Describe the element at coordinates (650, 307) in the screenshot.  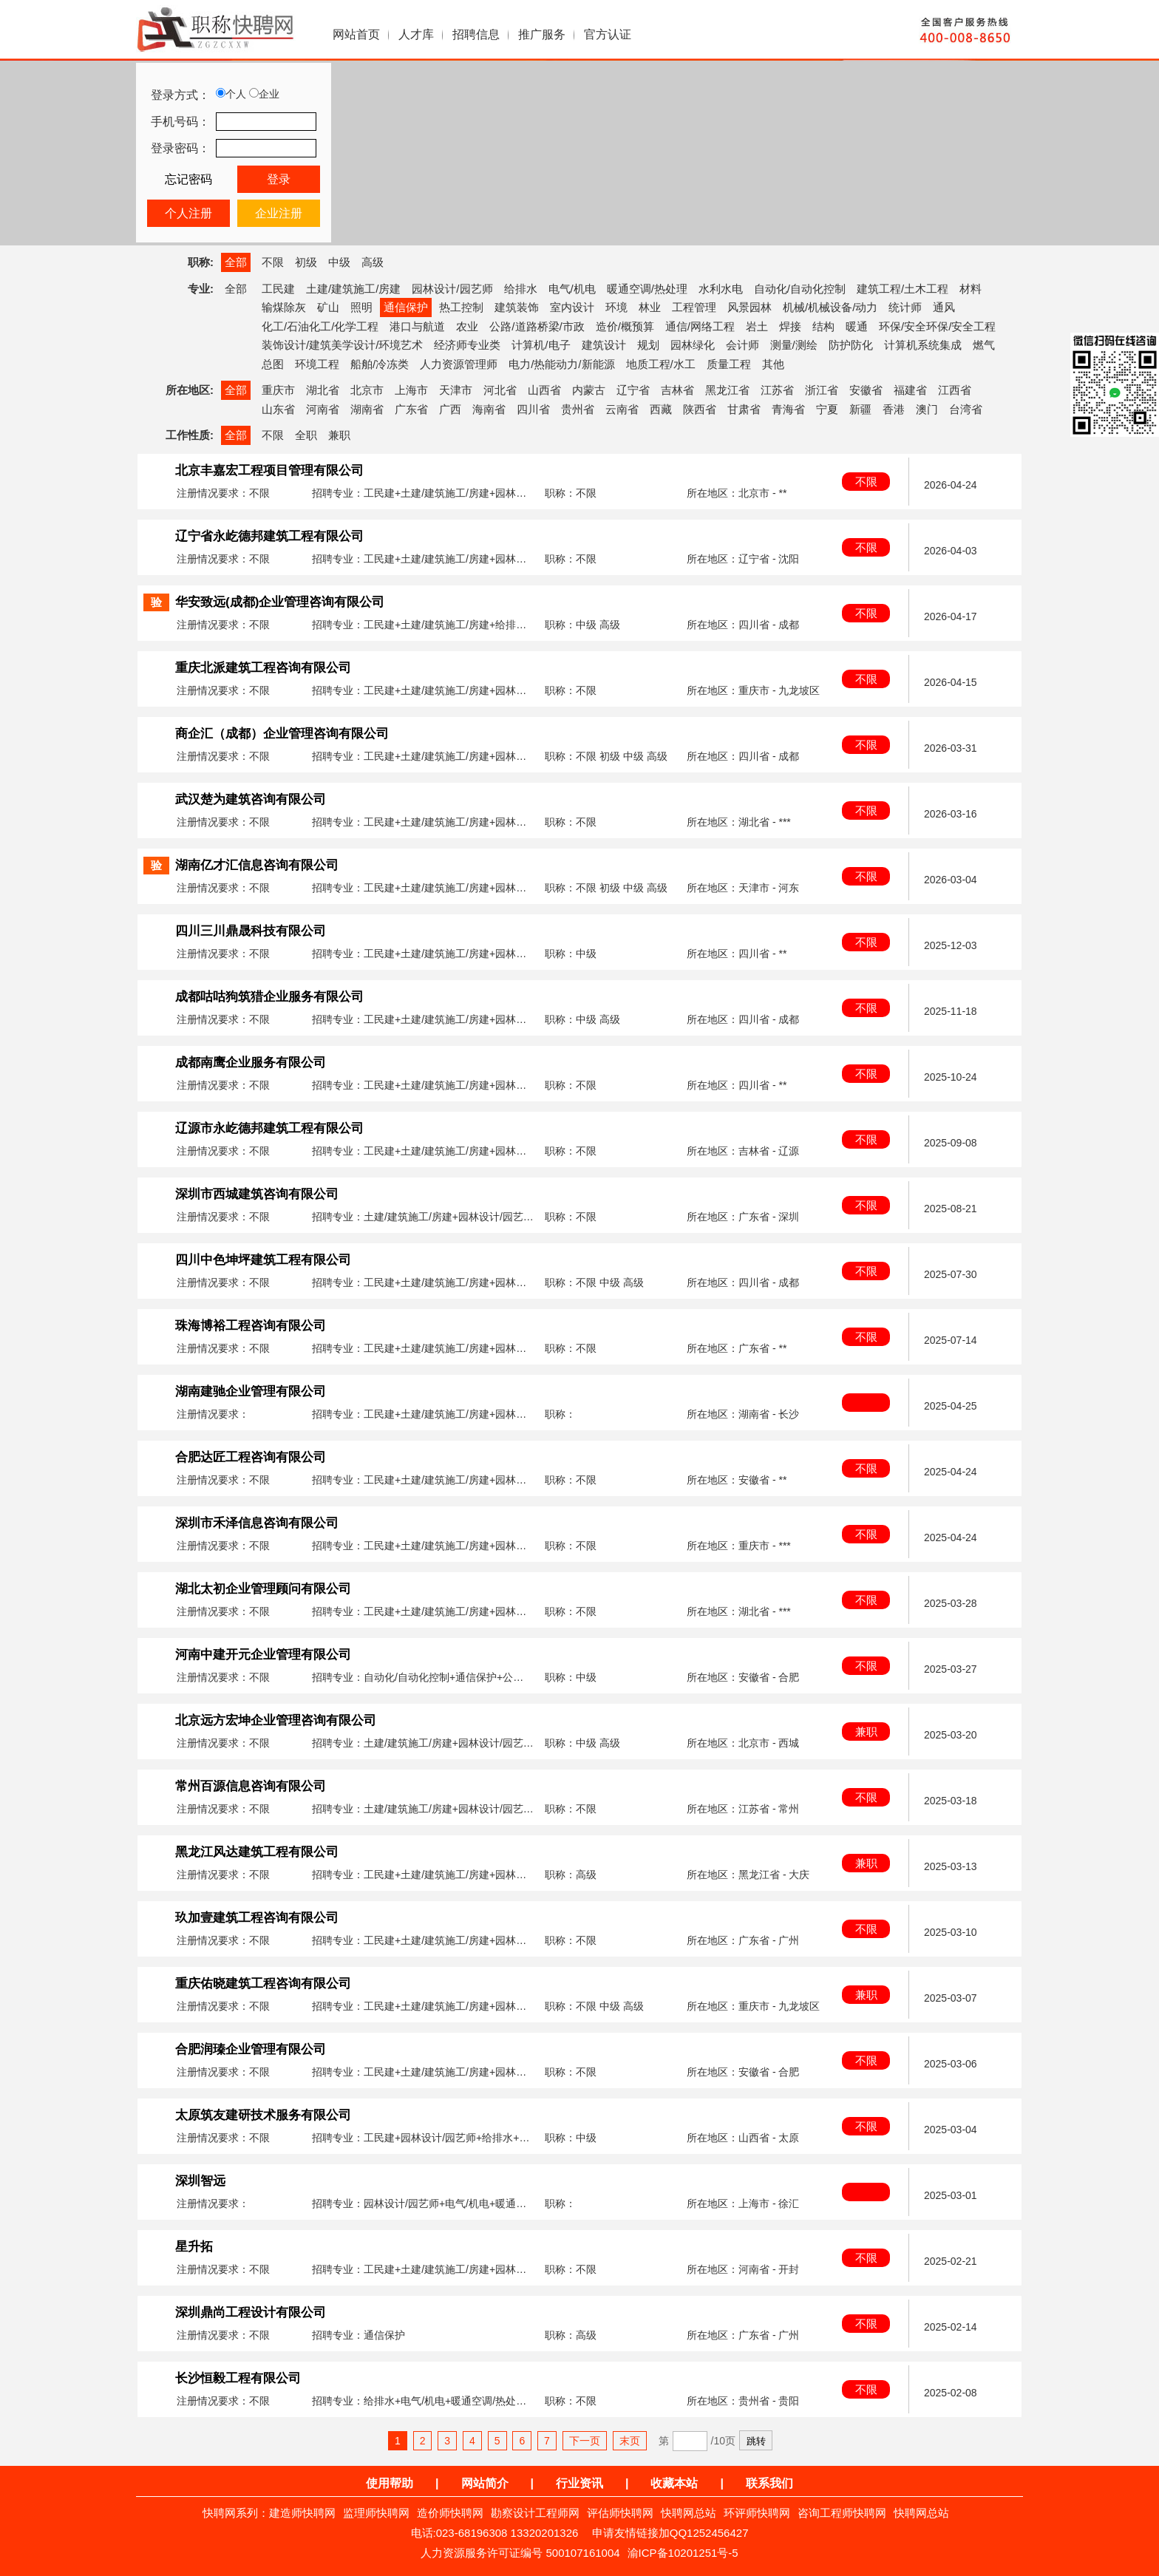
I see `林业` at that location.